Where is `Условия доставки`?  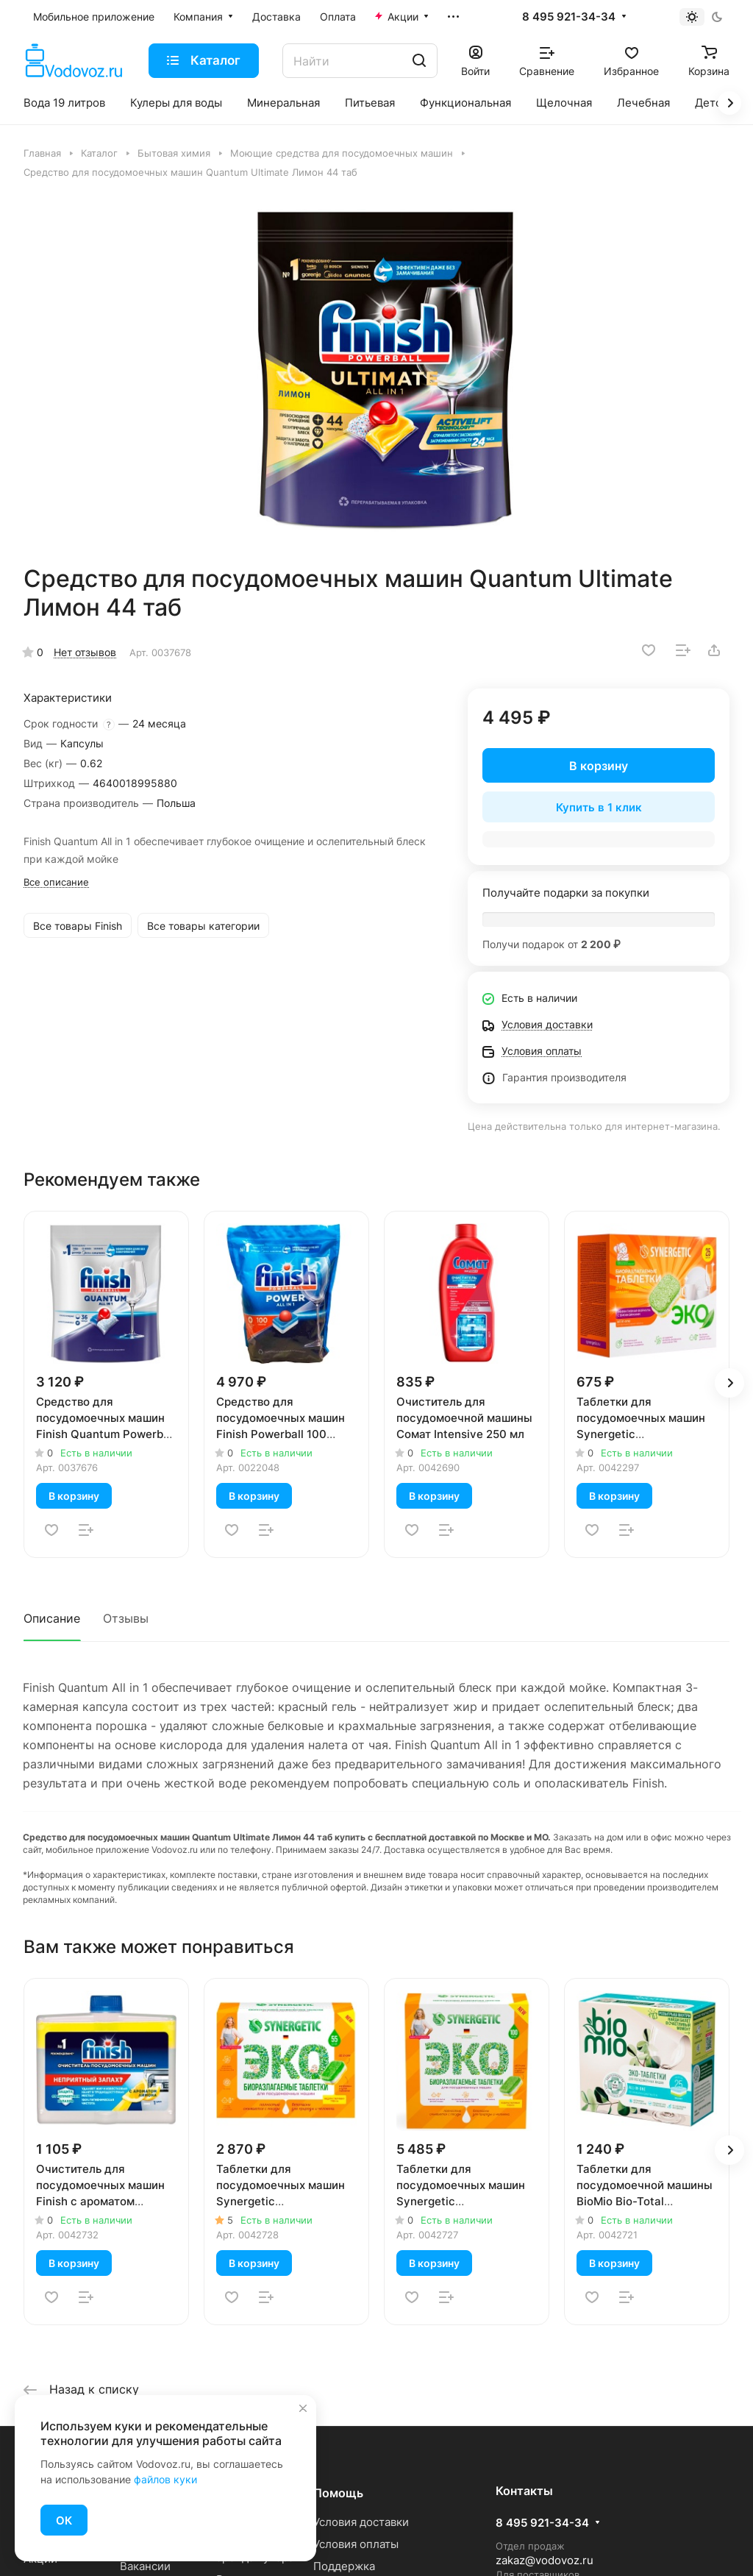 Условия доставки is located at coordinates (361, 2522).